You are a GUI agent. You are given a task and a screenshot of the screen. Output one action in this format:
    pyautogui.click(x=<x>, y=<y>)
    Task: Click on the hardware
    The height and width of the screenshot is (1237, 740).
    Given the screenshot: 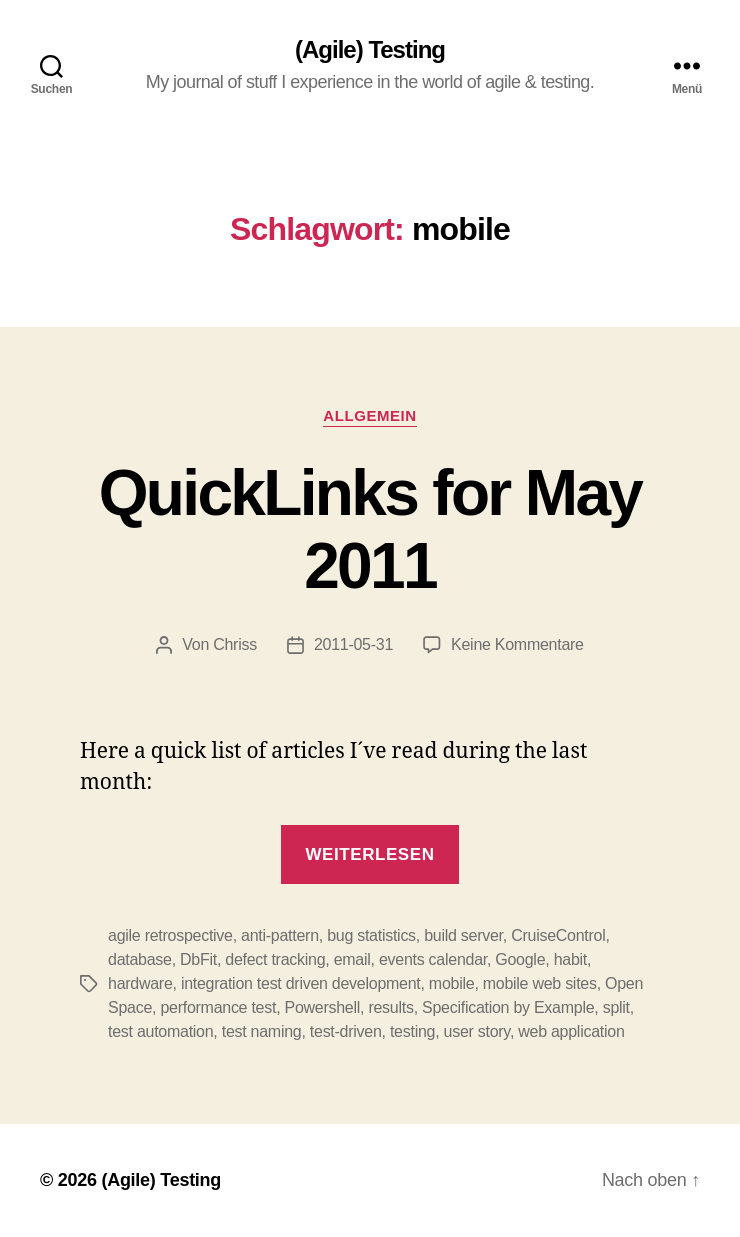 What is the action you would take?
    pyautogui.click(x=140, y=983)
    